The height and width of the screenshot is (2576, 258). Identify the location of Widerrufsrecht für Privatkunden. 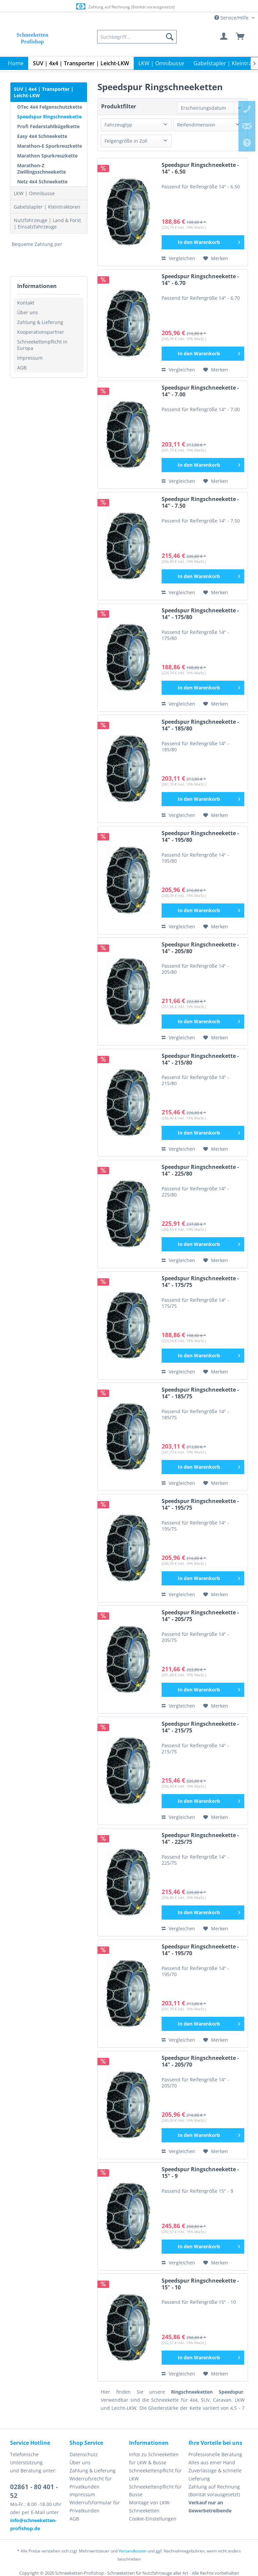
(91, 2482).